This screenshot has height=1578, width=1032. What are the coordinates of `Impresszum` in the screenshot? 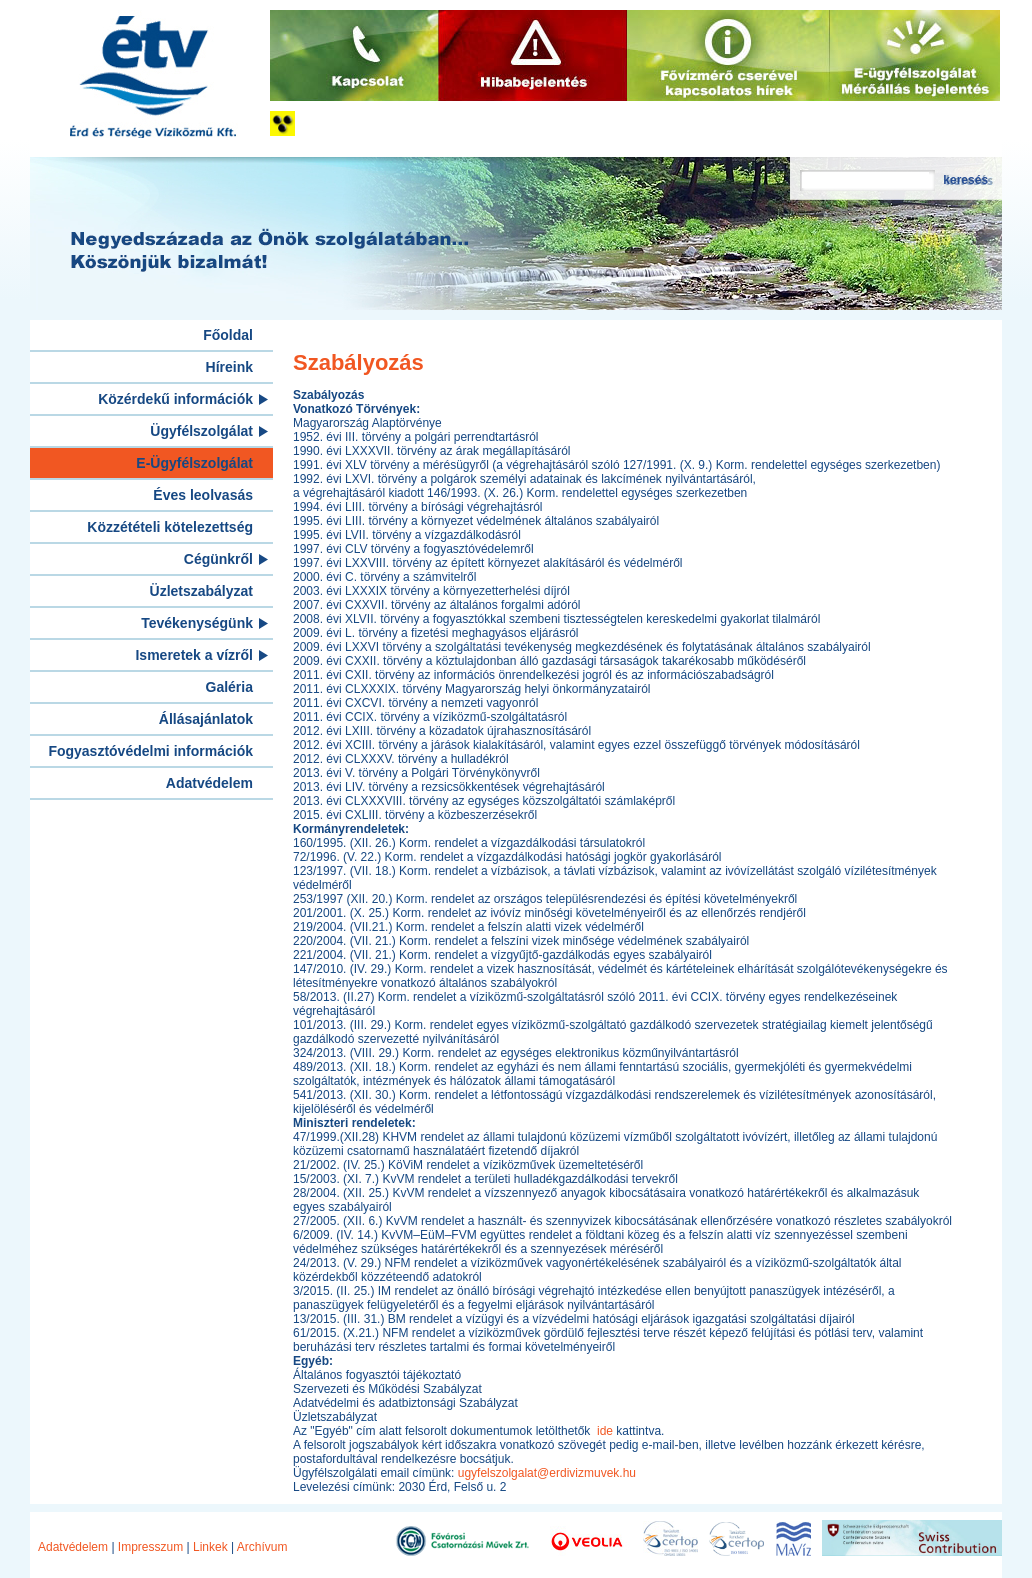 It's located at (150, 1547).